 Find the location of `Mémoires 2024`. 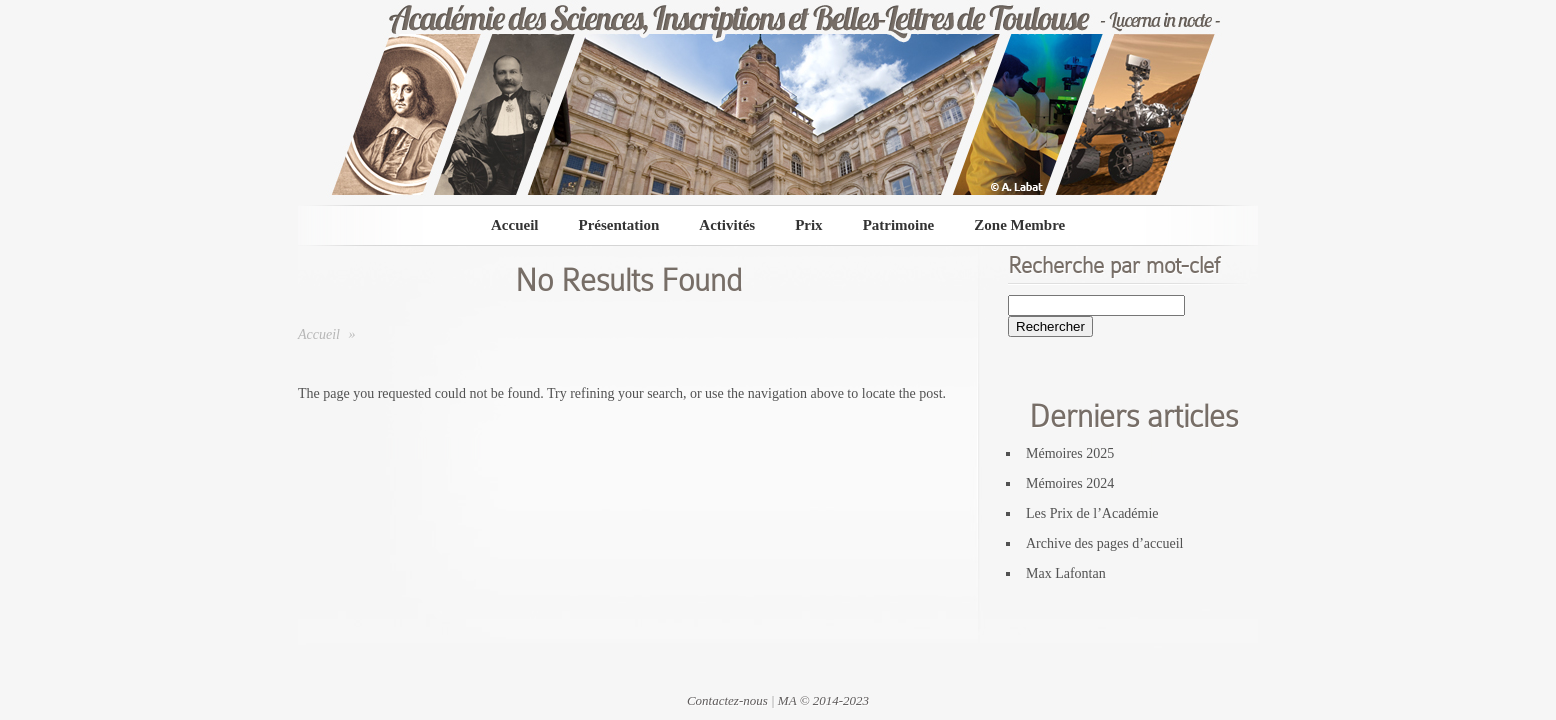

Mémoires 2024 is located at coordinates (1070, 483).